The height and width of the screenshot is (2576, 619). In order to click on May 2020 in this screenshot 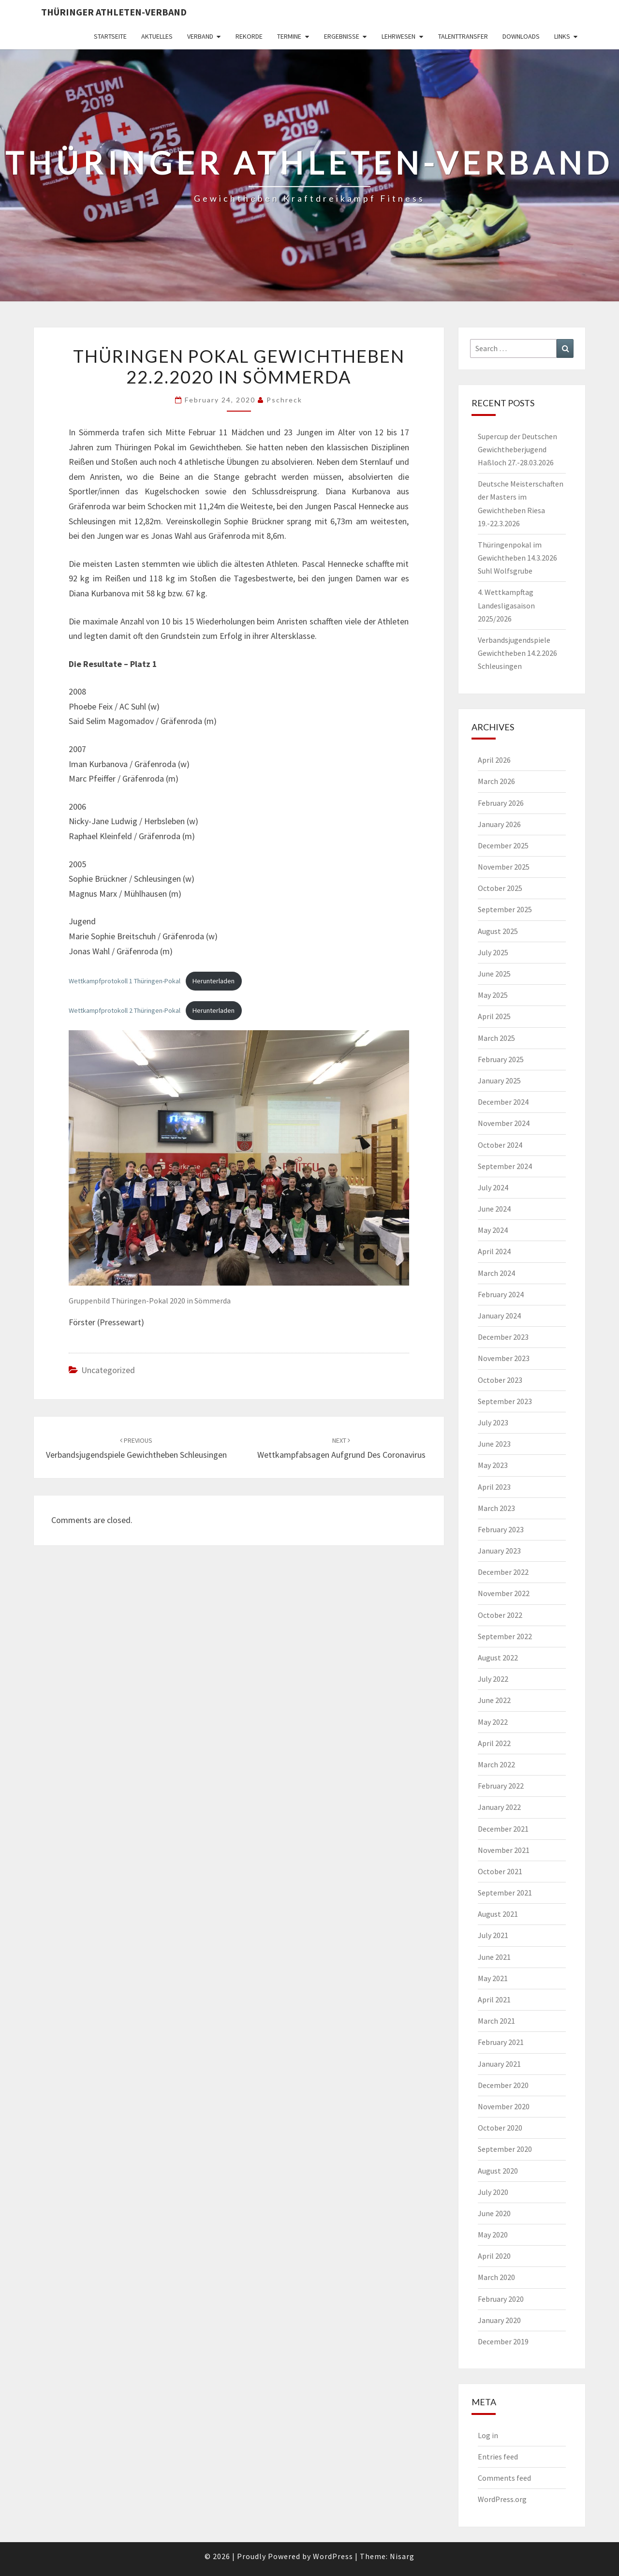, I will do `click(493, 2234)`.